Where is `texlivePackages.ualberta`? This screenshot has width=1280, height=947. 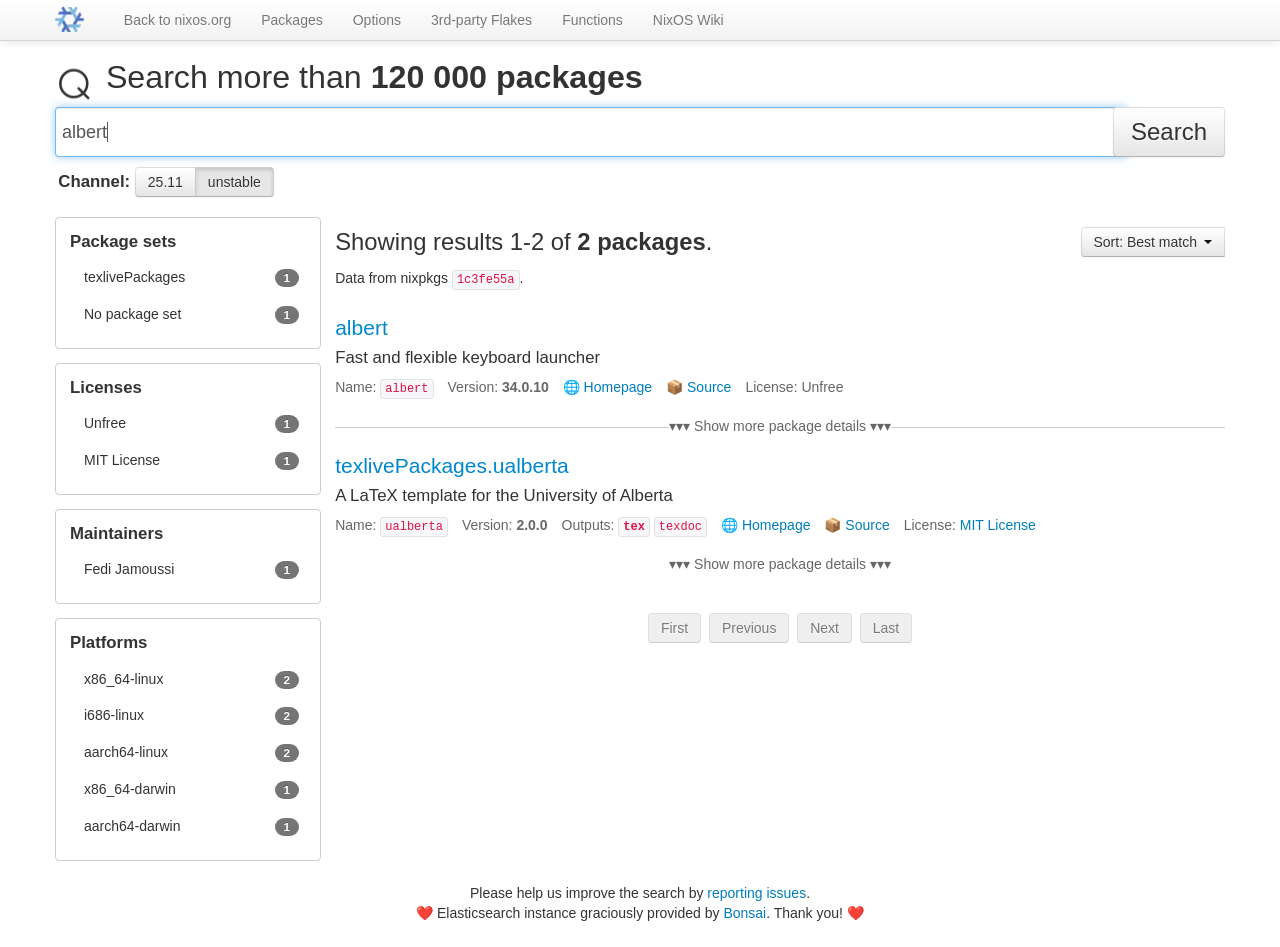
texlivePackages.ualberta is located at coordinates (451, 473).